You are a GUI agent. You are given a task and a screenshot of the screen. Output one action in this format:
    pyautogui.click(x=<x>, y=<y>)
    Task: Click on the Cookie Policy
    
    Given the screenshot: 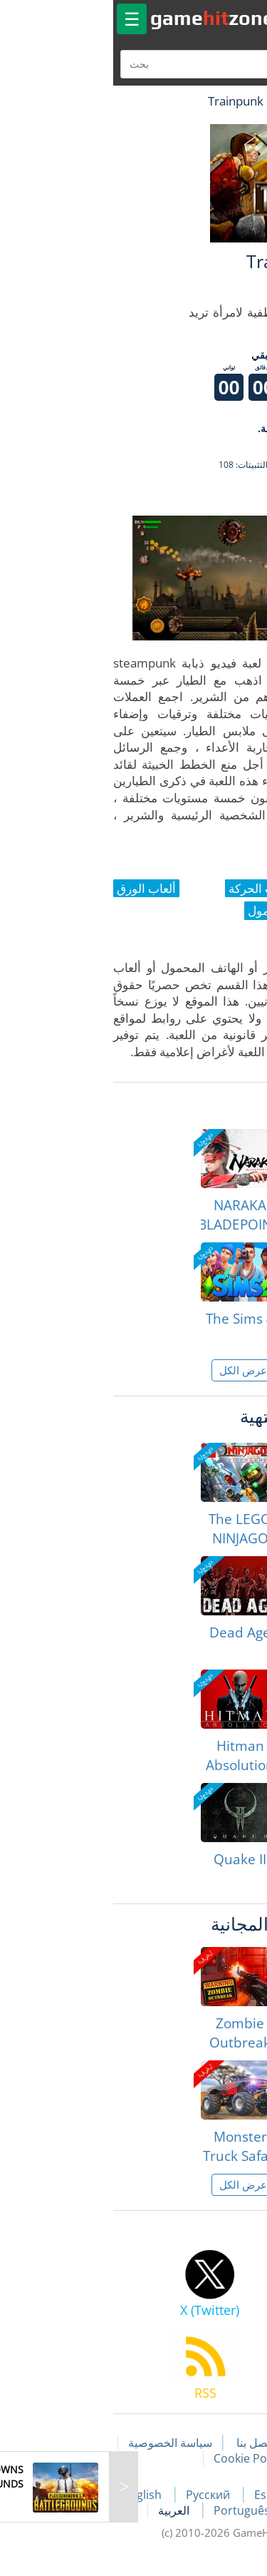 What is the action you would take?
    pyautogui.click(x=139, y=2458)
    